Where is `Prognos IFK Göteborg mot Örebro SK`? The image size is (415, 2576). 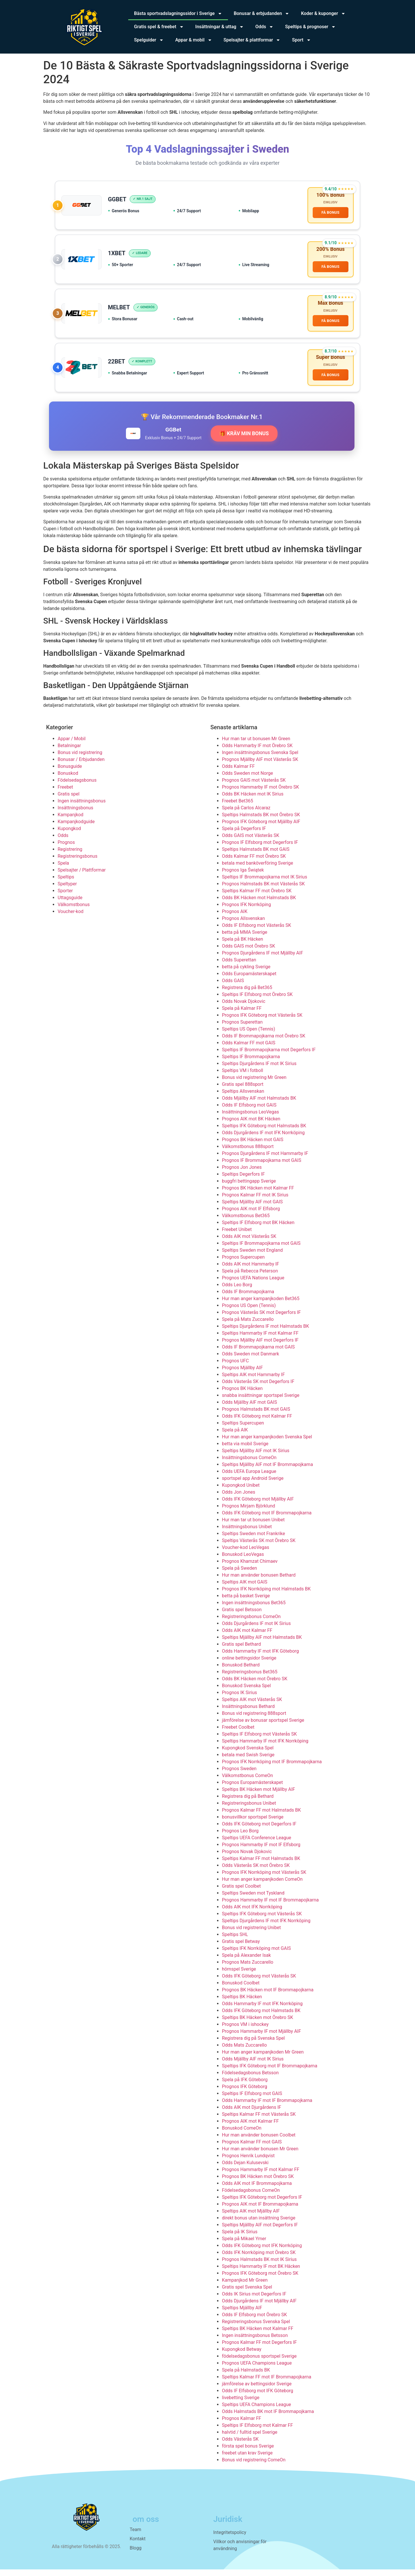
Prognos IFK Göteborg mot Örebro SK is located at coordinates (260, 2280).